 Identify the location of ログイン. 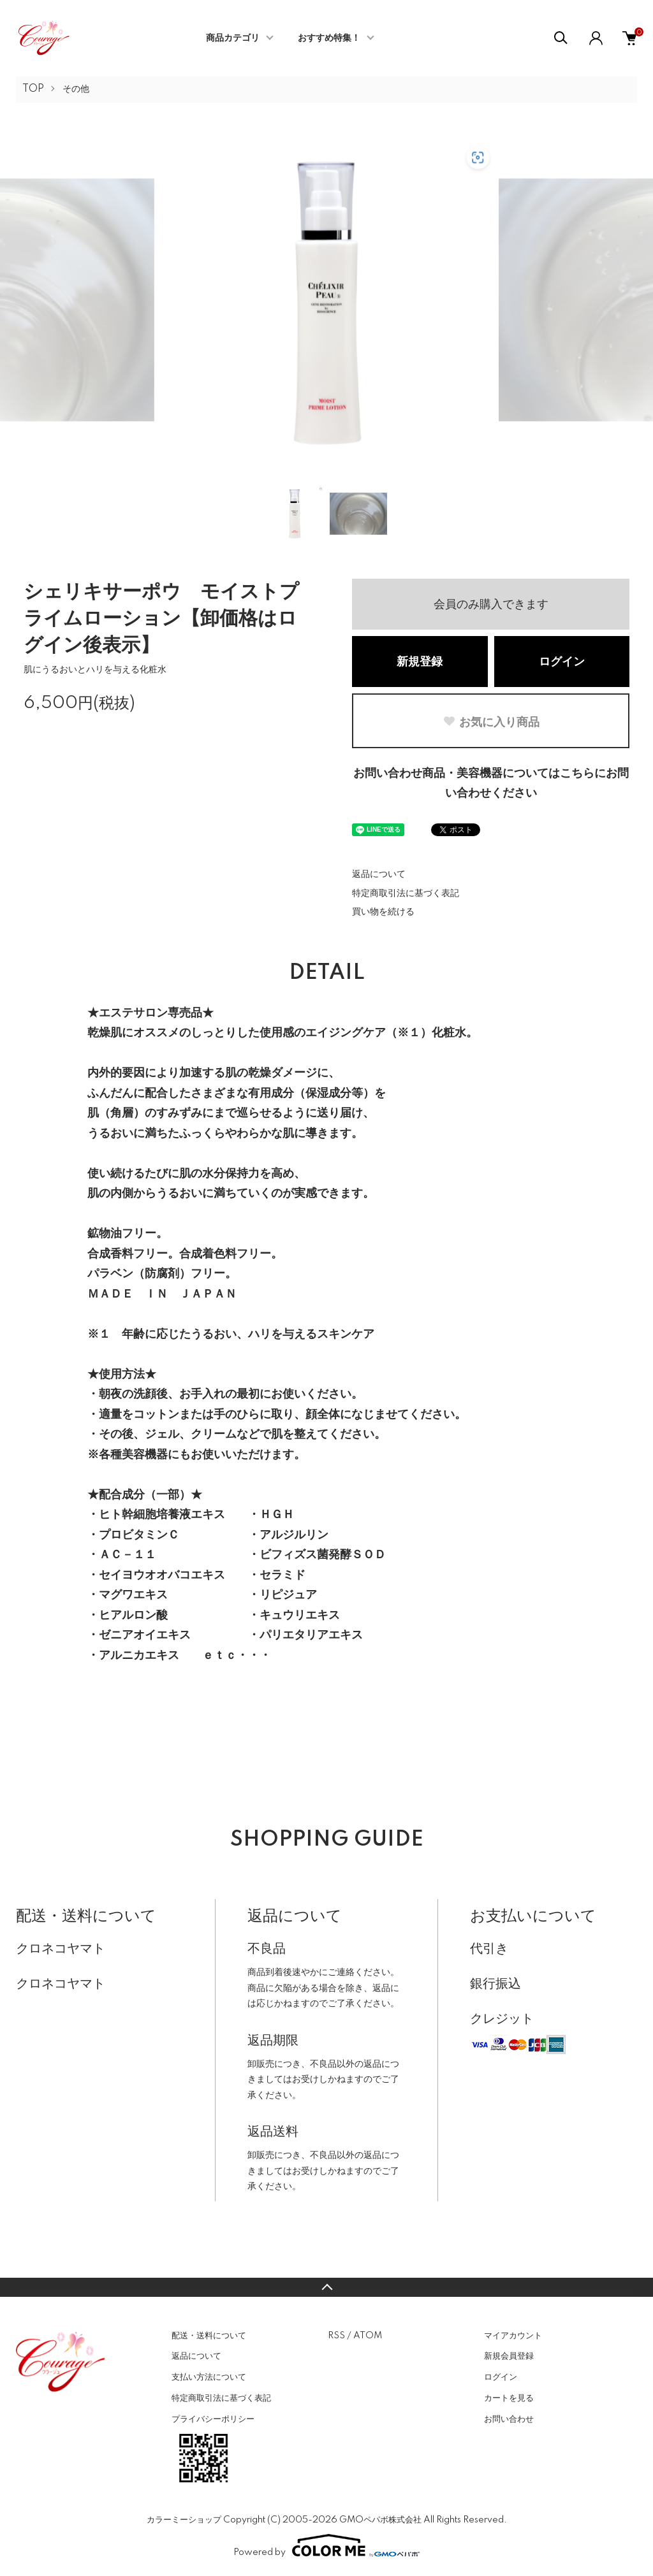
(562, 662).